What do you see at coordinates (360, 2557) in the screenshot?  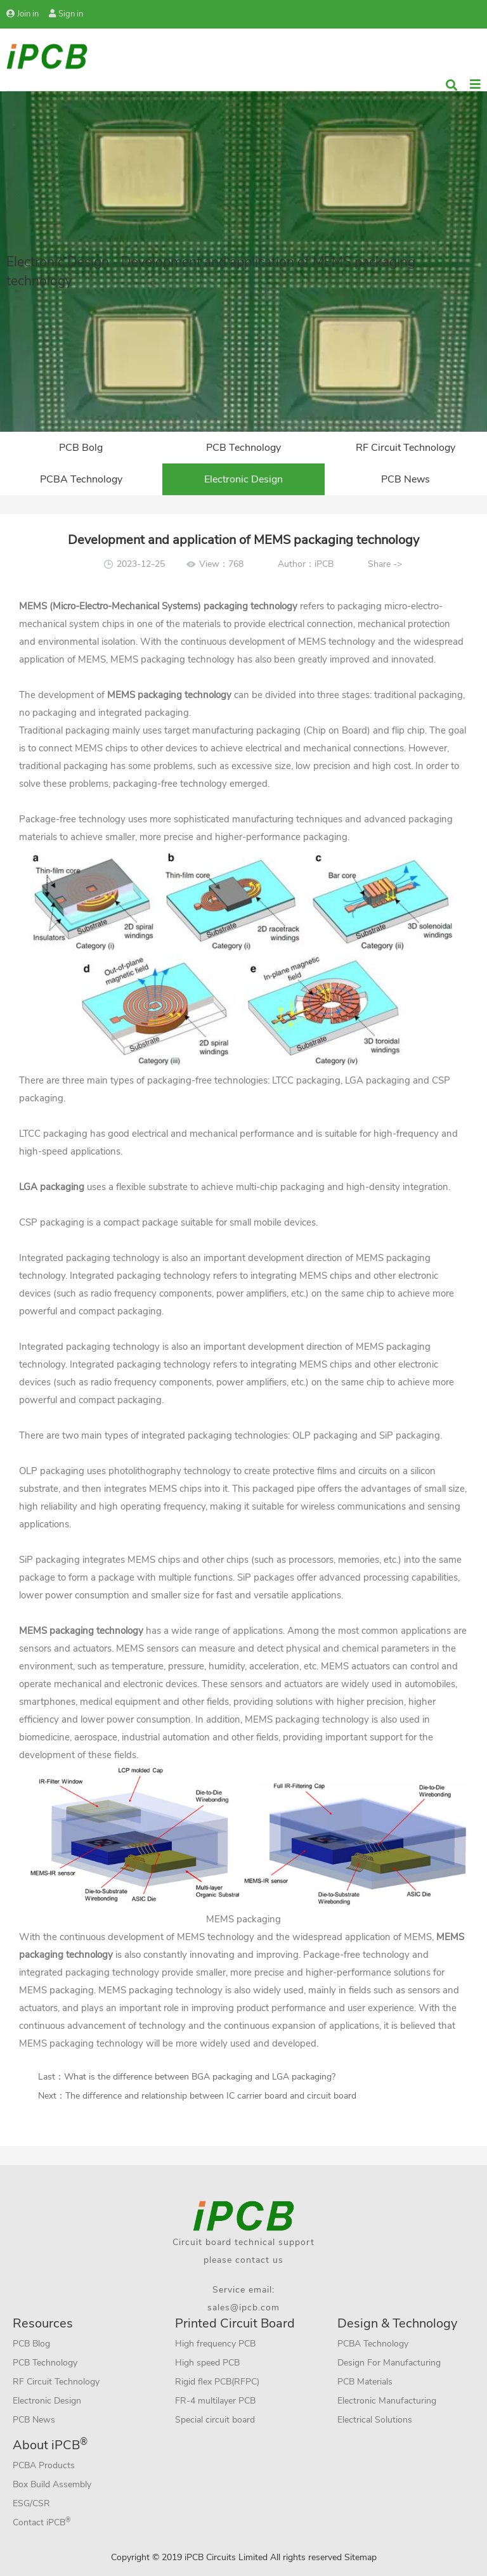 I see `Sitemap` at bounding box center [360, 2557].